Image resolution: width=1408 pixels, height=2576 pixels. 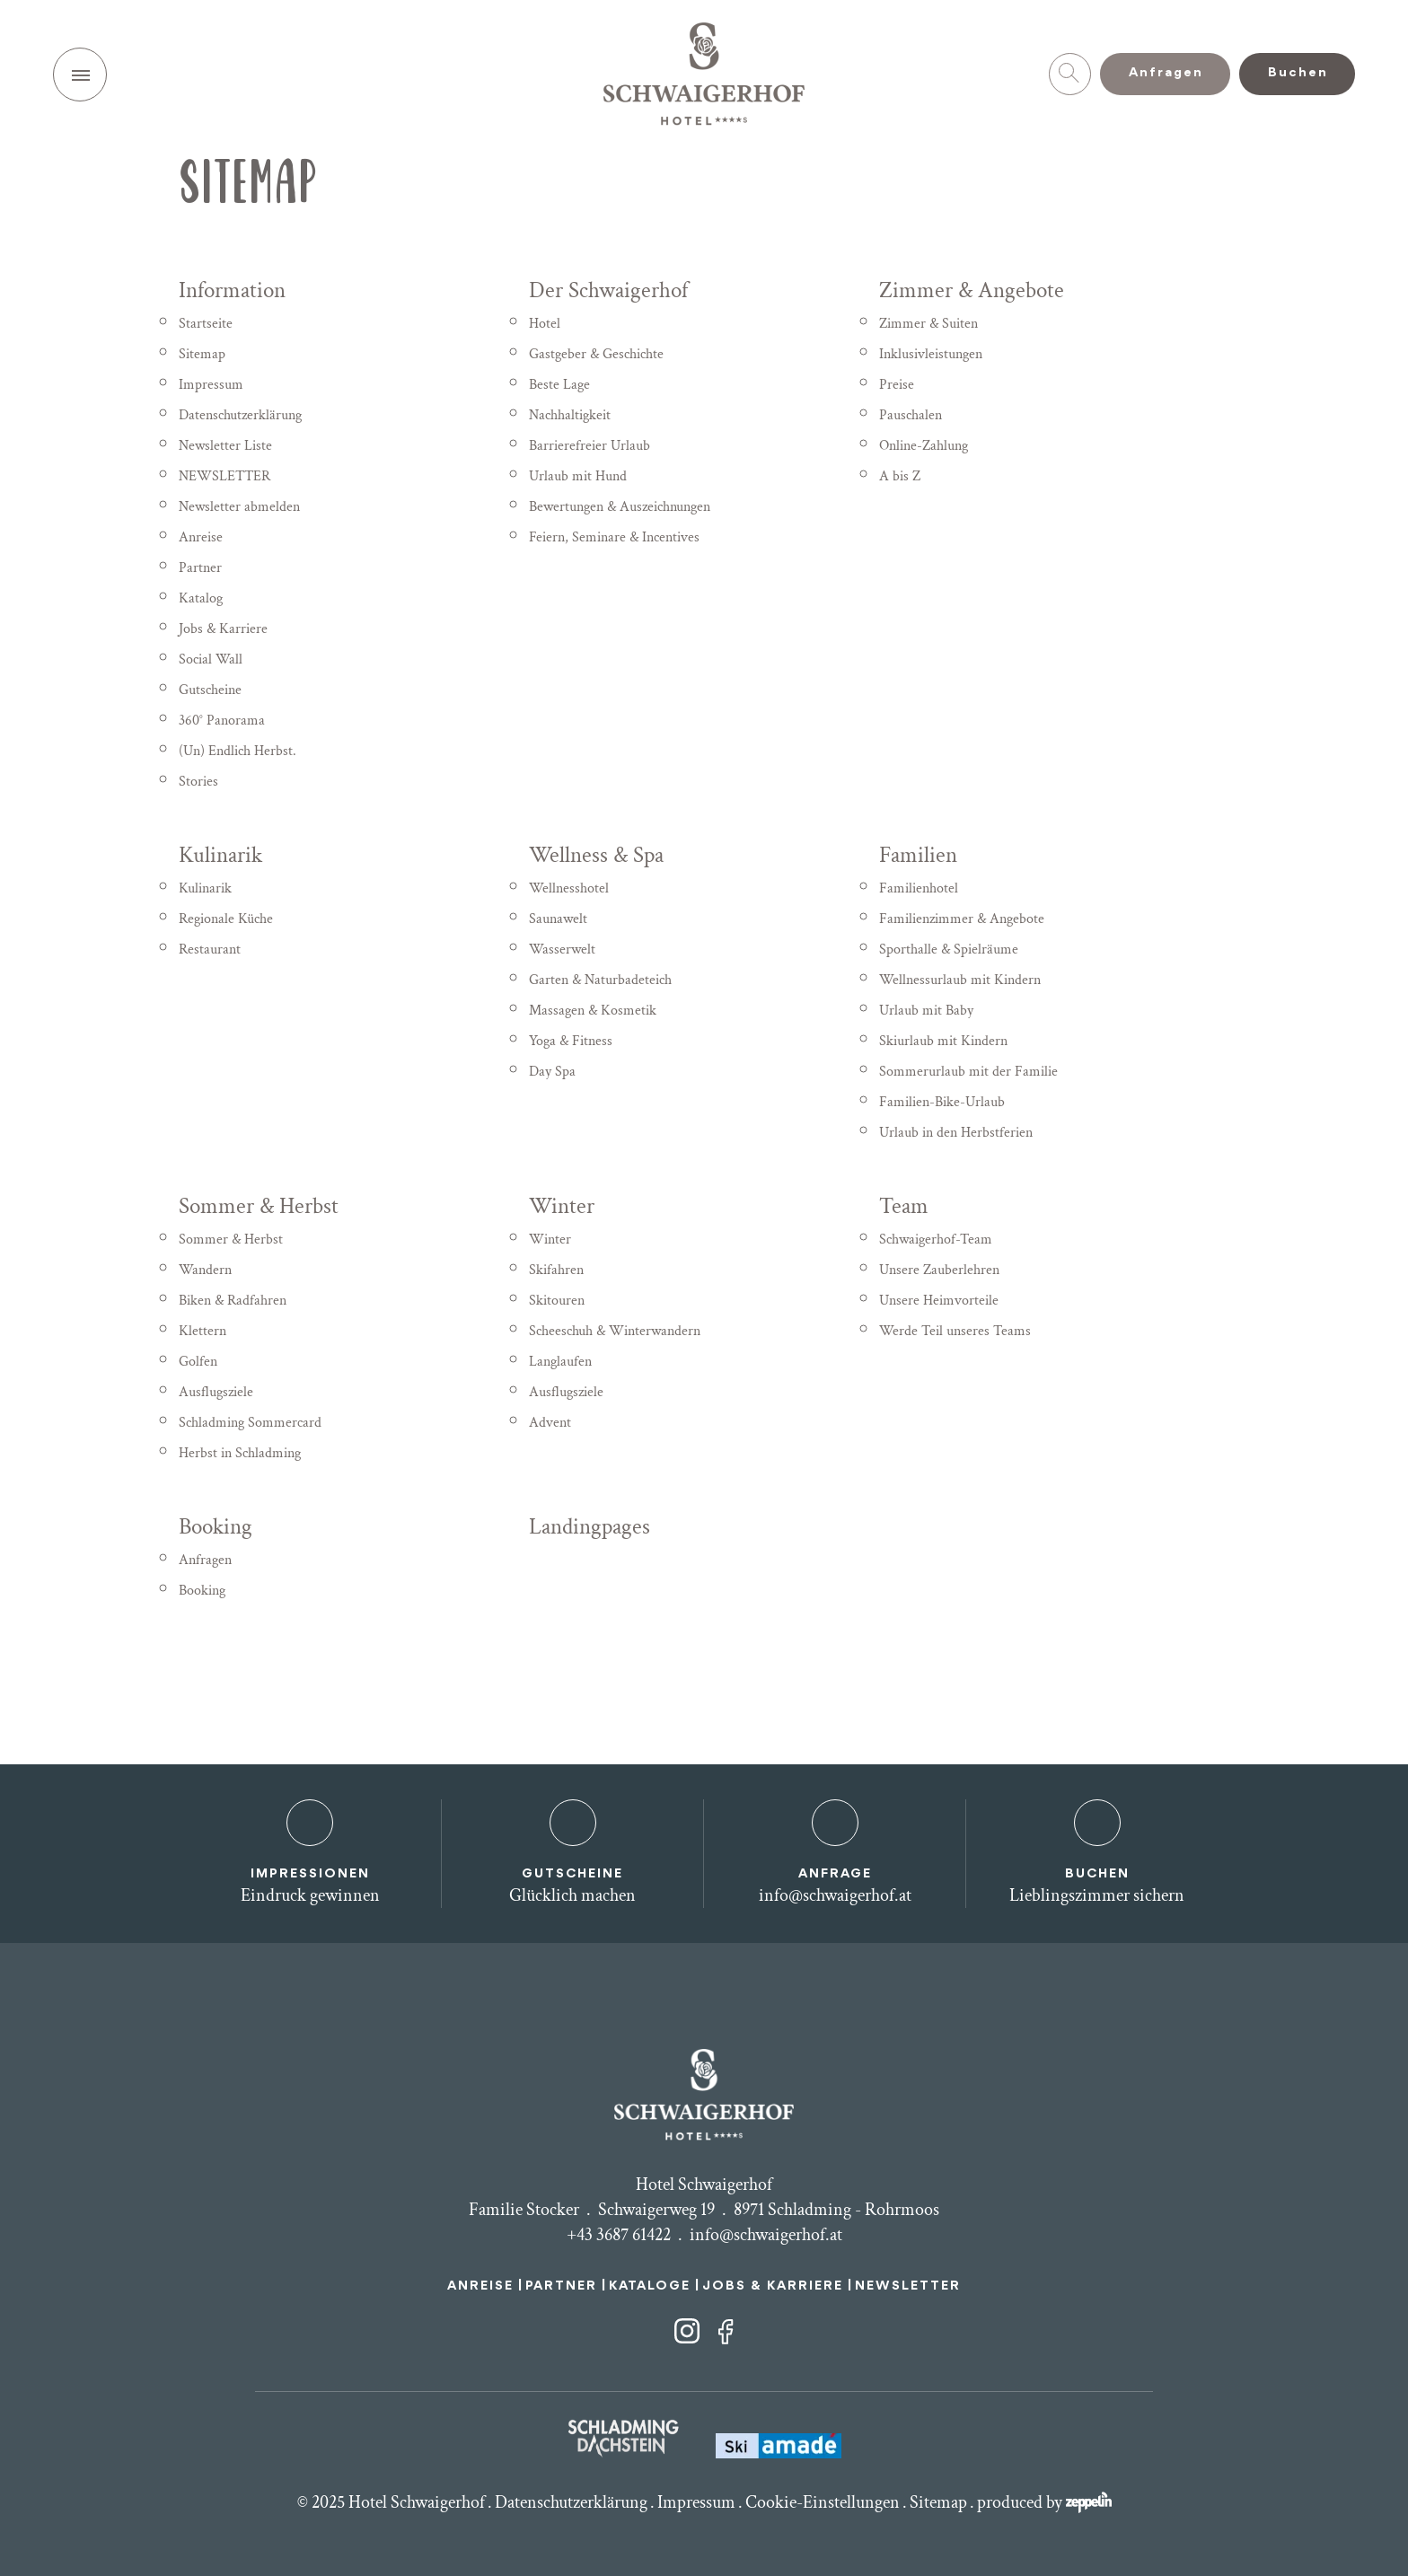 What do you see at coordinates (239, 506) in the screenshot?
I see `Newsletter abmelden` at bounding box center [239, 506].